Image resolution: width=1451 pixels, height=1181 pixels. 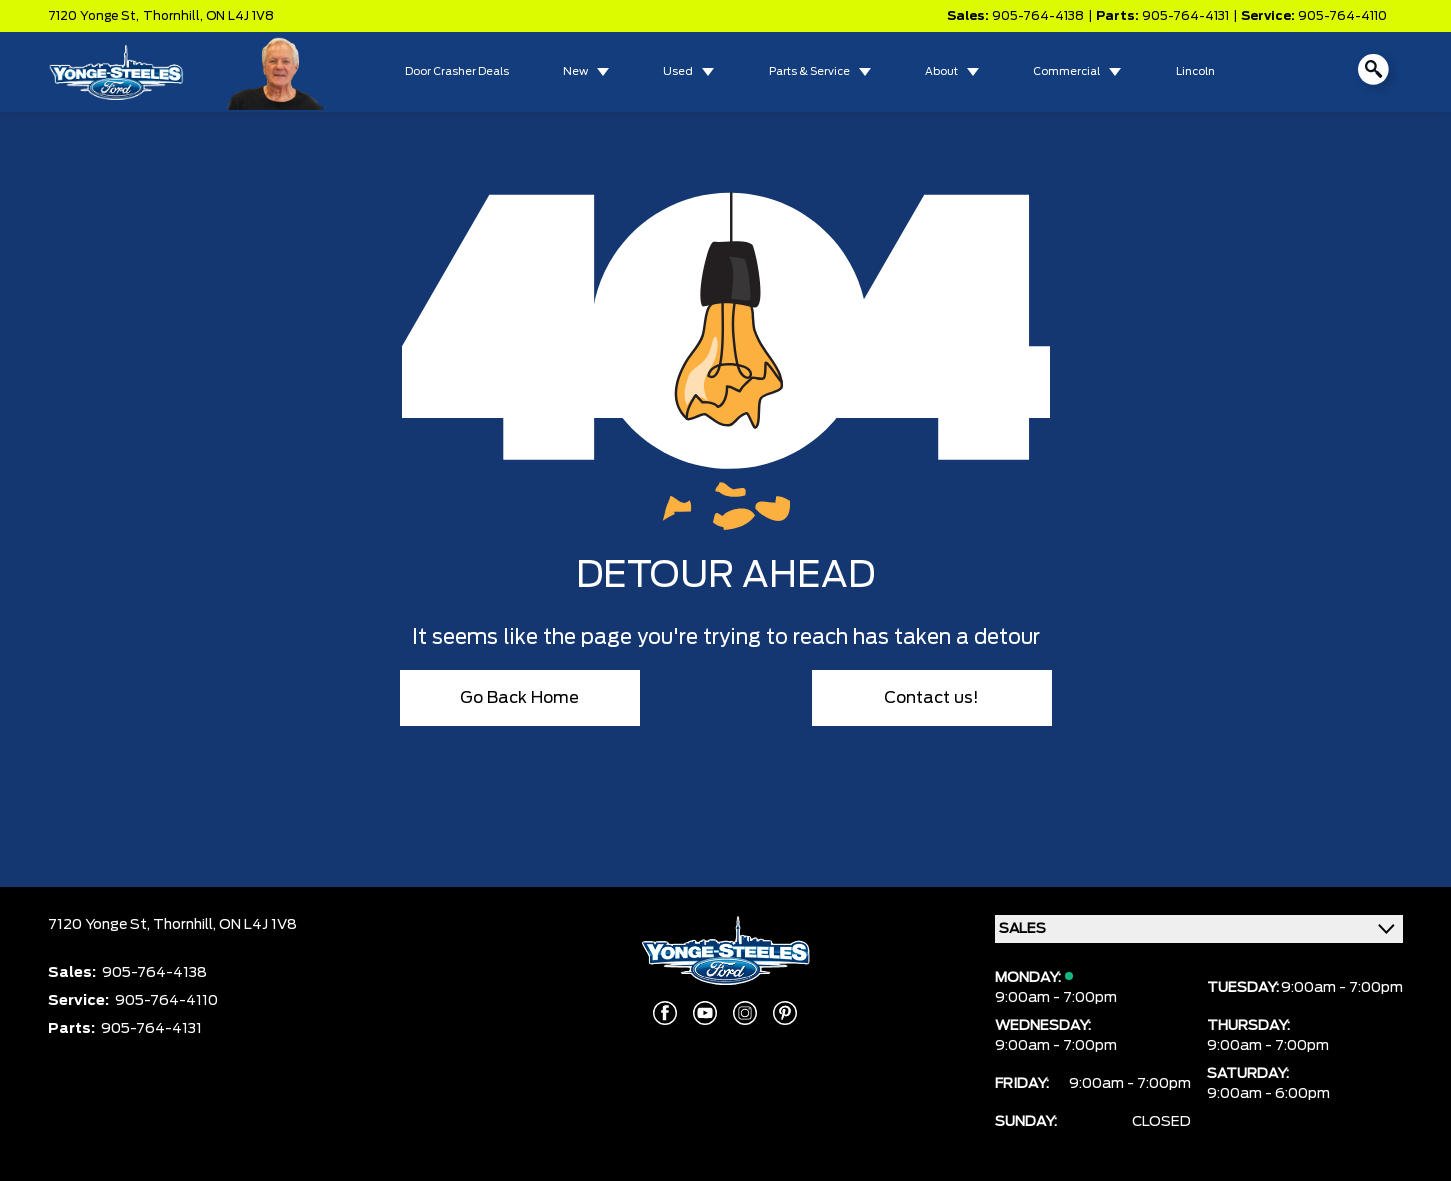 I want to click on Go Back Home, so click(x=519, y=698).